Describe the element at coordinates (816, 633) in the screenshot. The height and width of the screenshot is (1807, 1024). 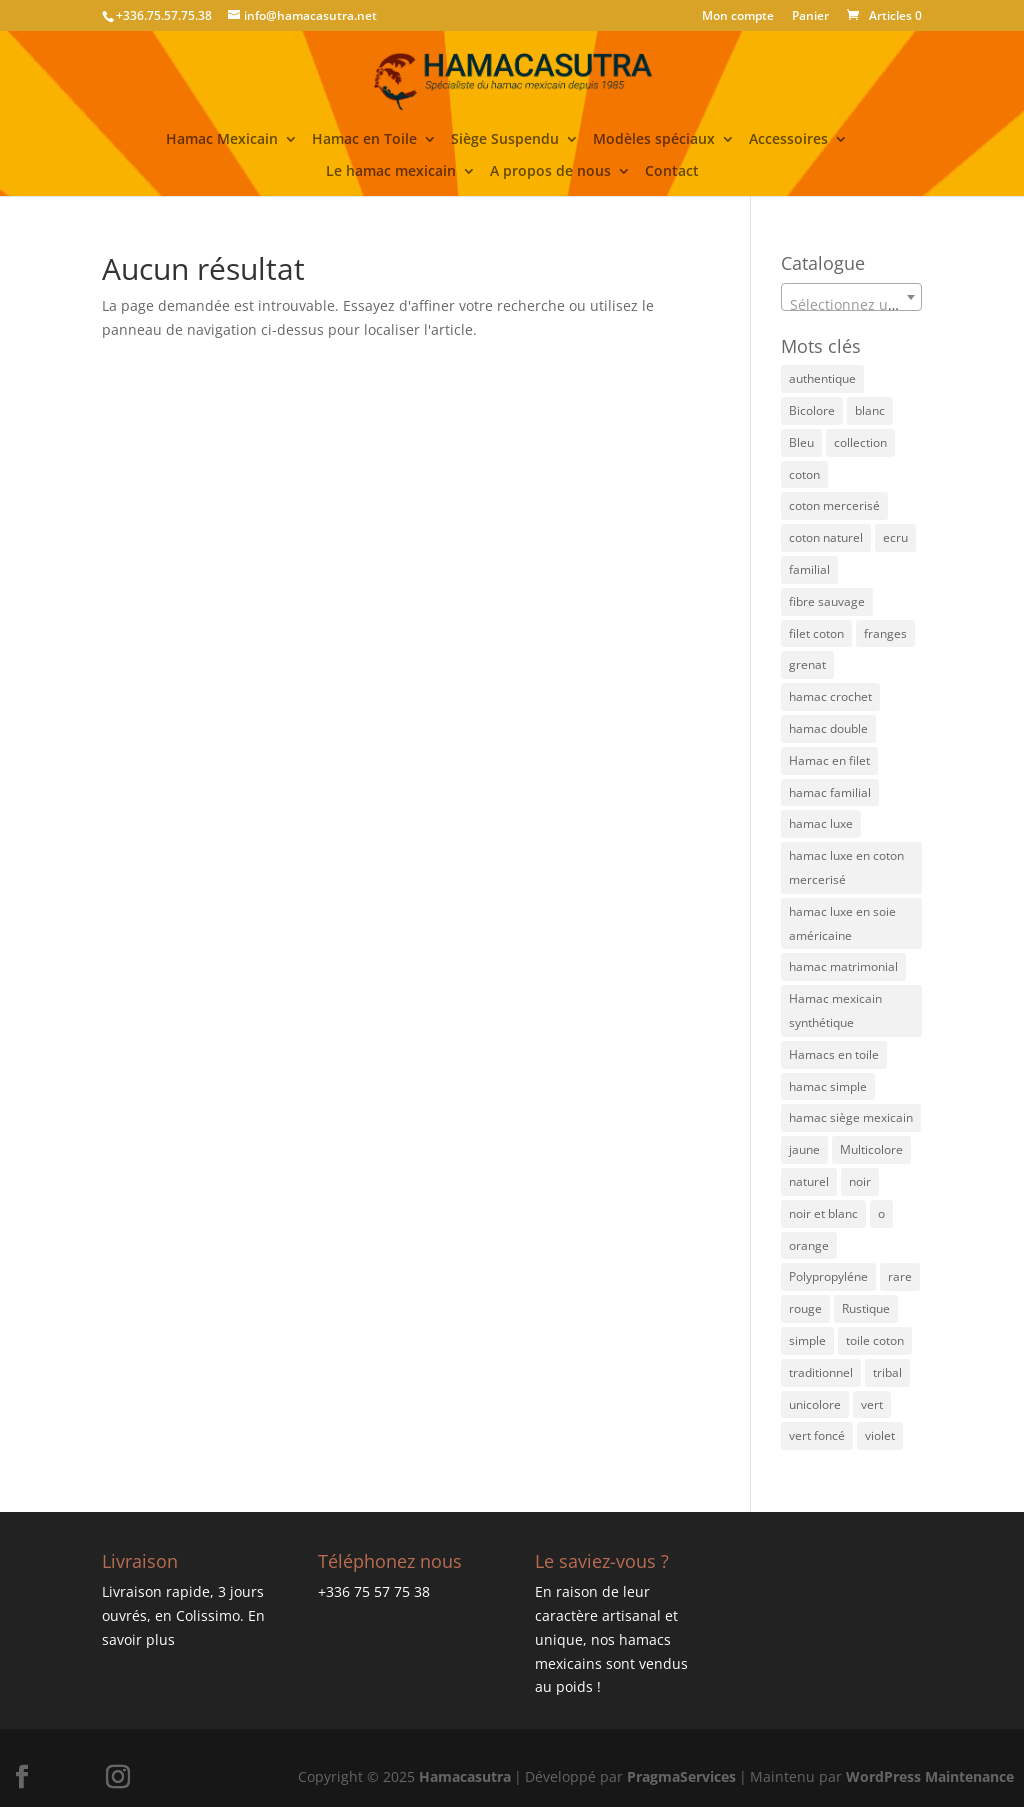
I see `filet coton [filet coton (85 éléments)]` at that location.